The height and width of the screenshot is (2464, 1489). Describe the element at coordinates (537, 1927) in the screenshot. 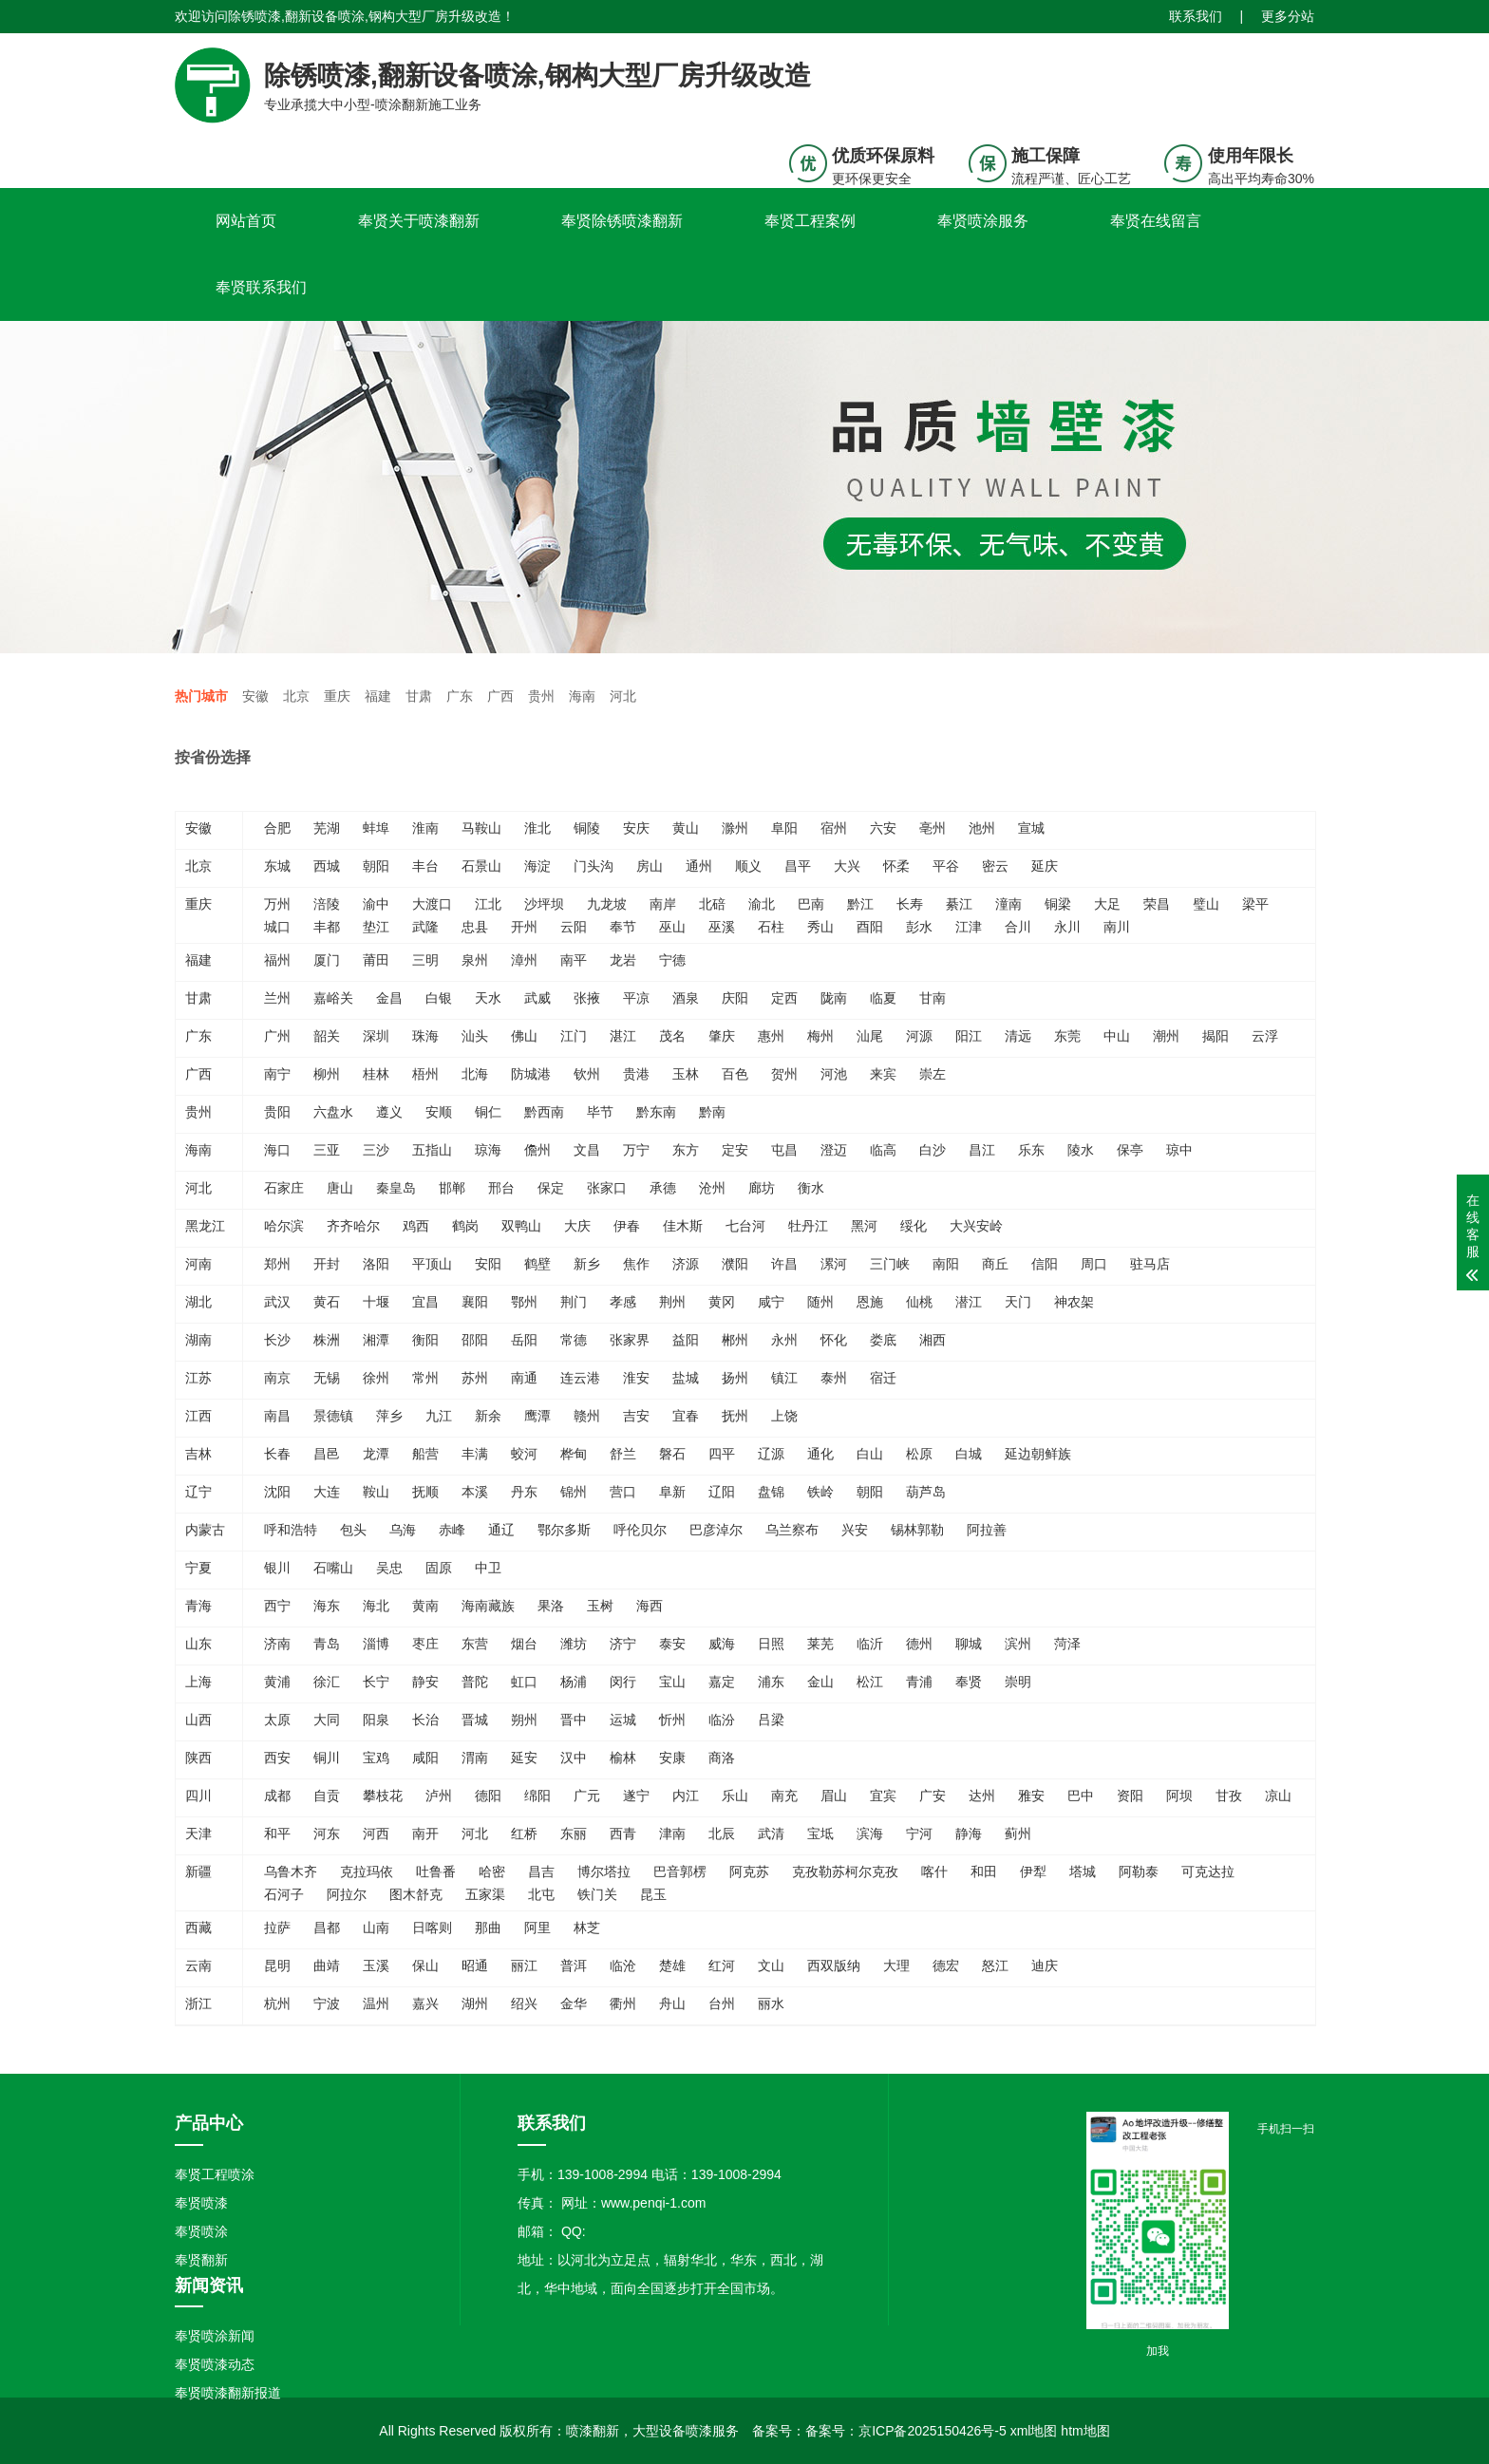

I see `阿里` at that location.